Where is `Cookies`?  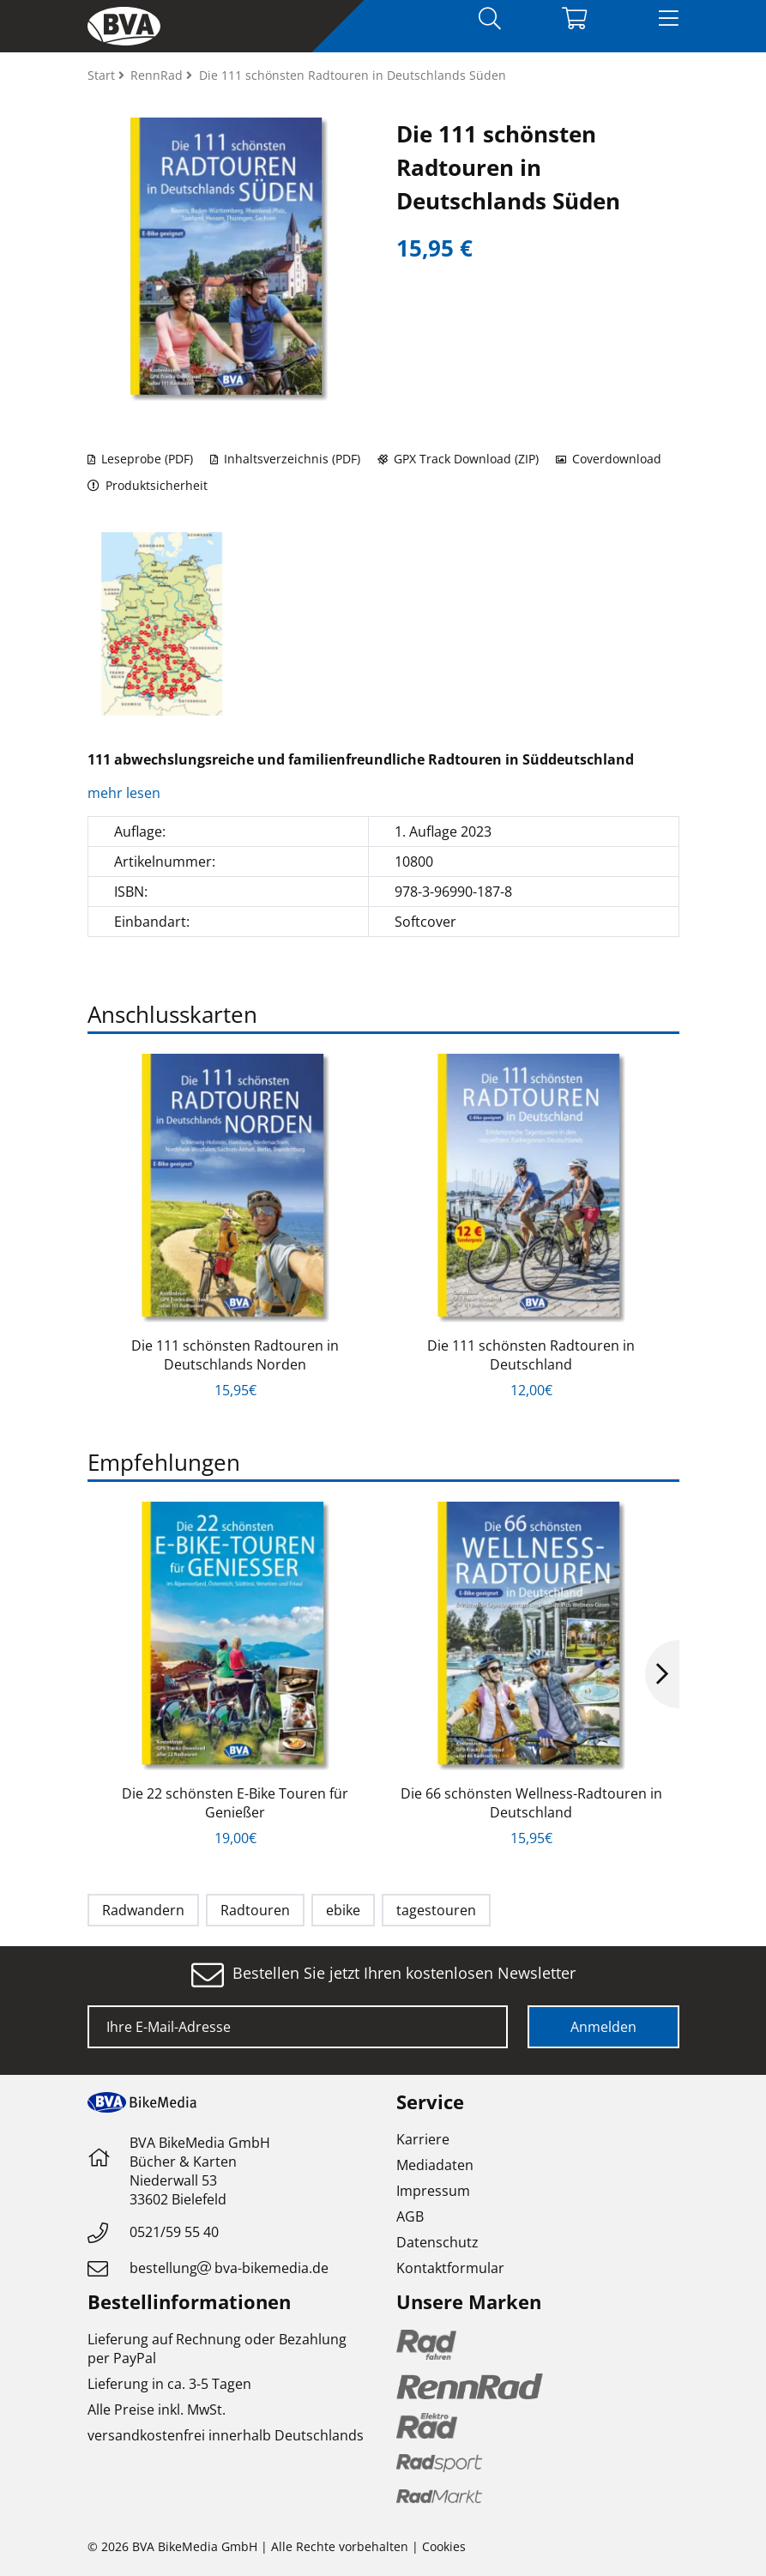
Cookies is located at coordinates (444, 2546).